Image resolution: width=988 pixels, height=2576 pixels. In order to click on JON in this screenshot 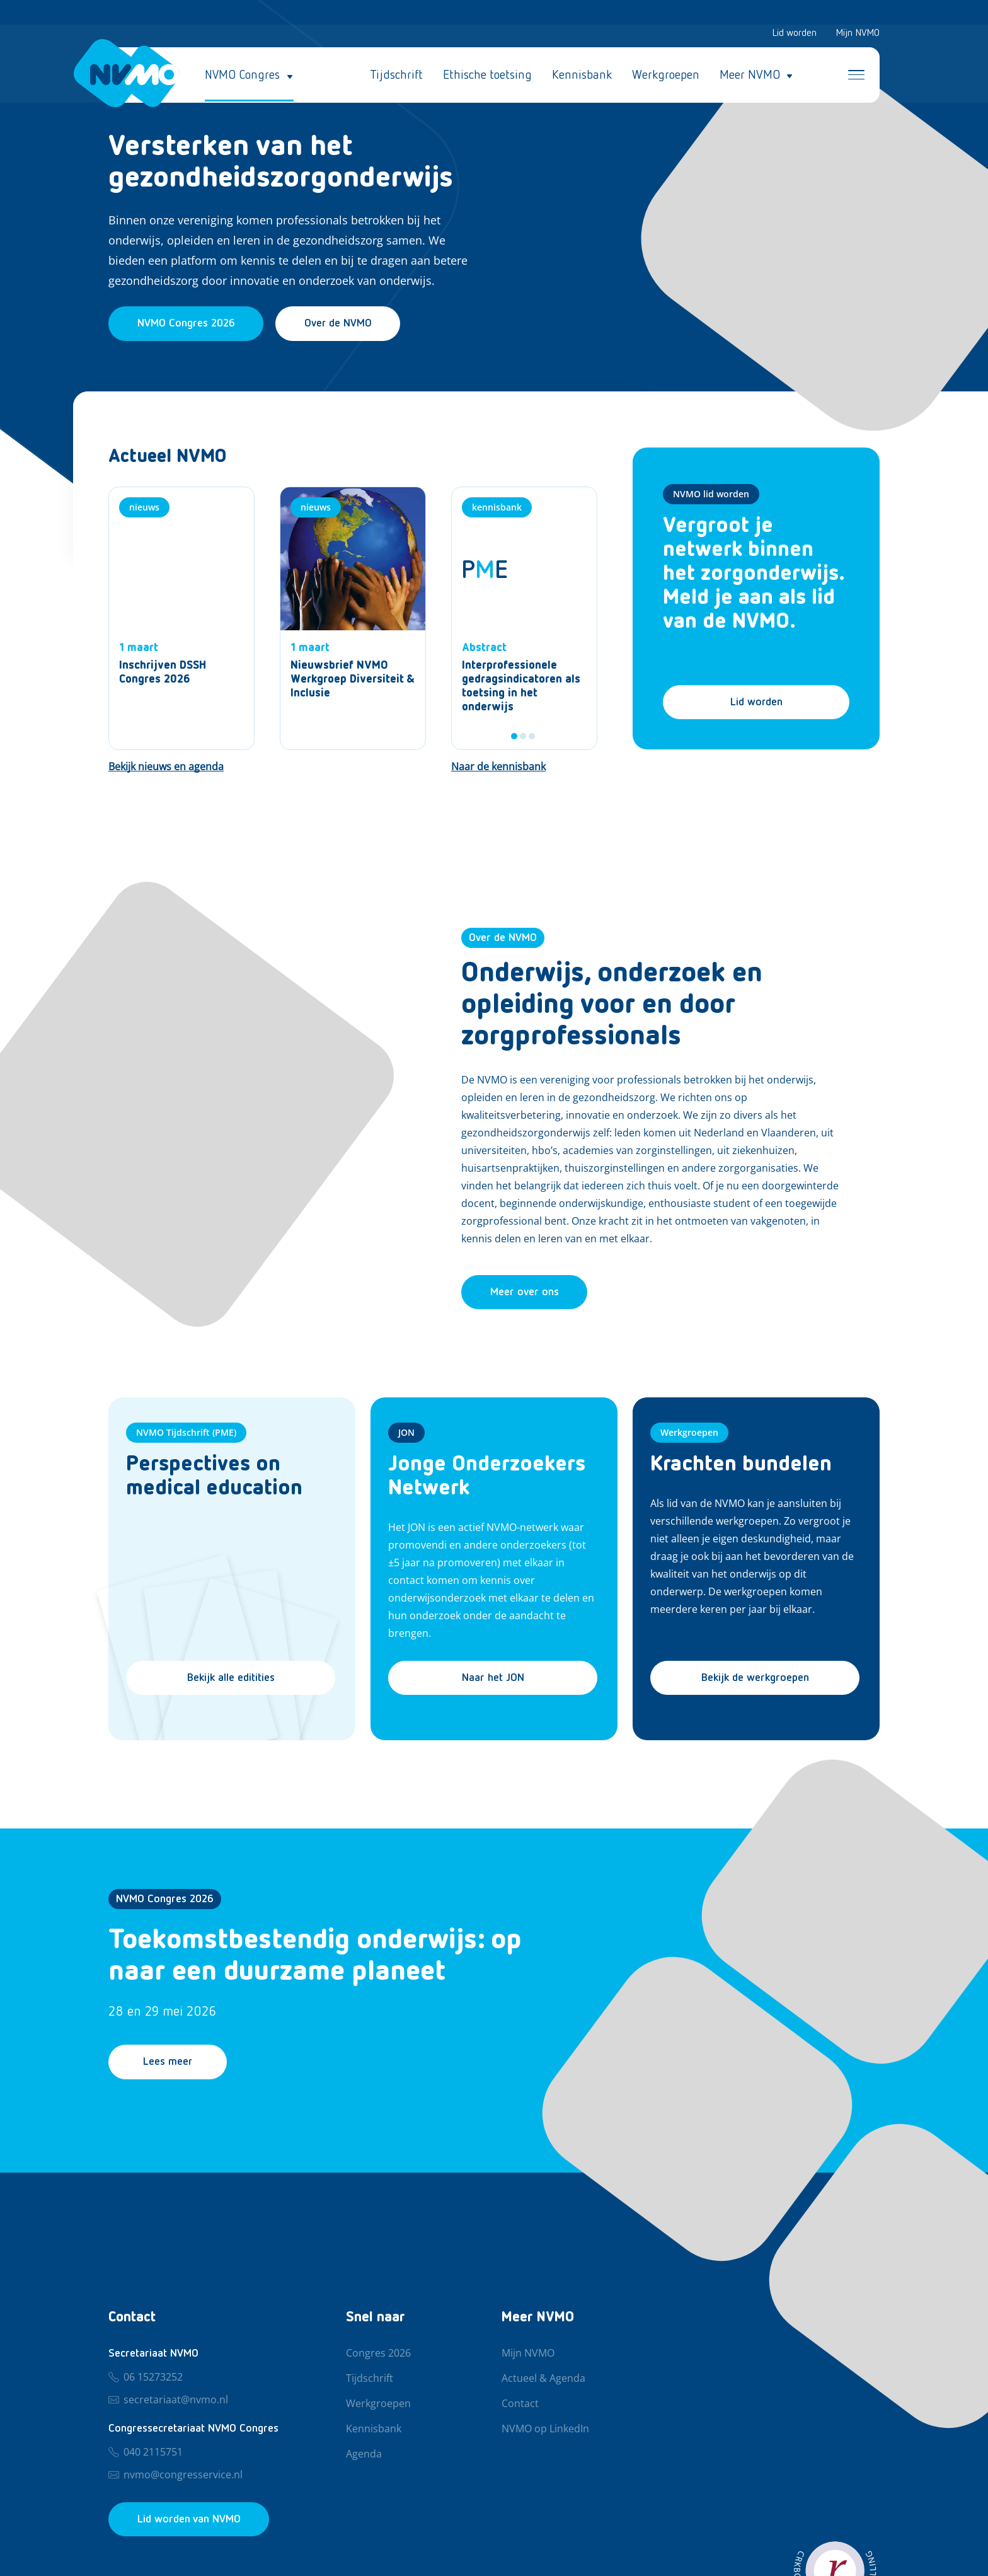, I will do `click(406, 1434)`.